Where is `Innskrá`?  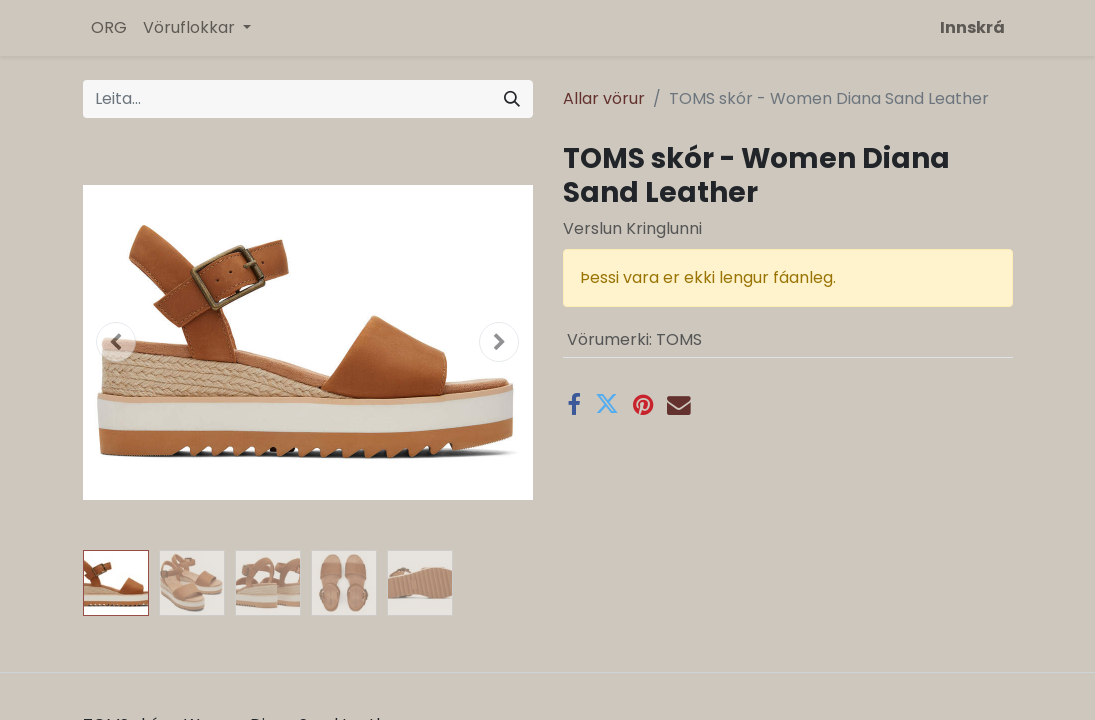
Innskrá is located at coordinates (972, 27).